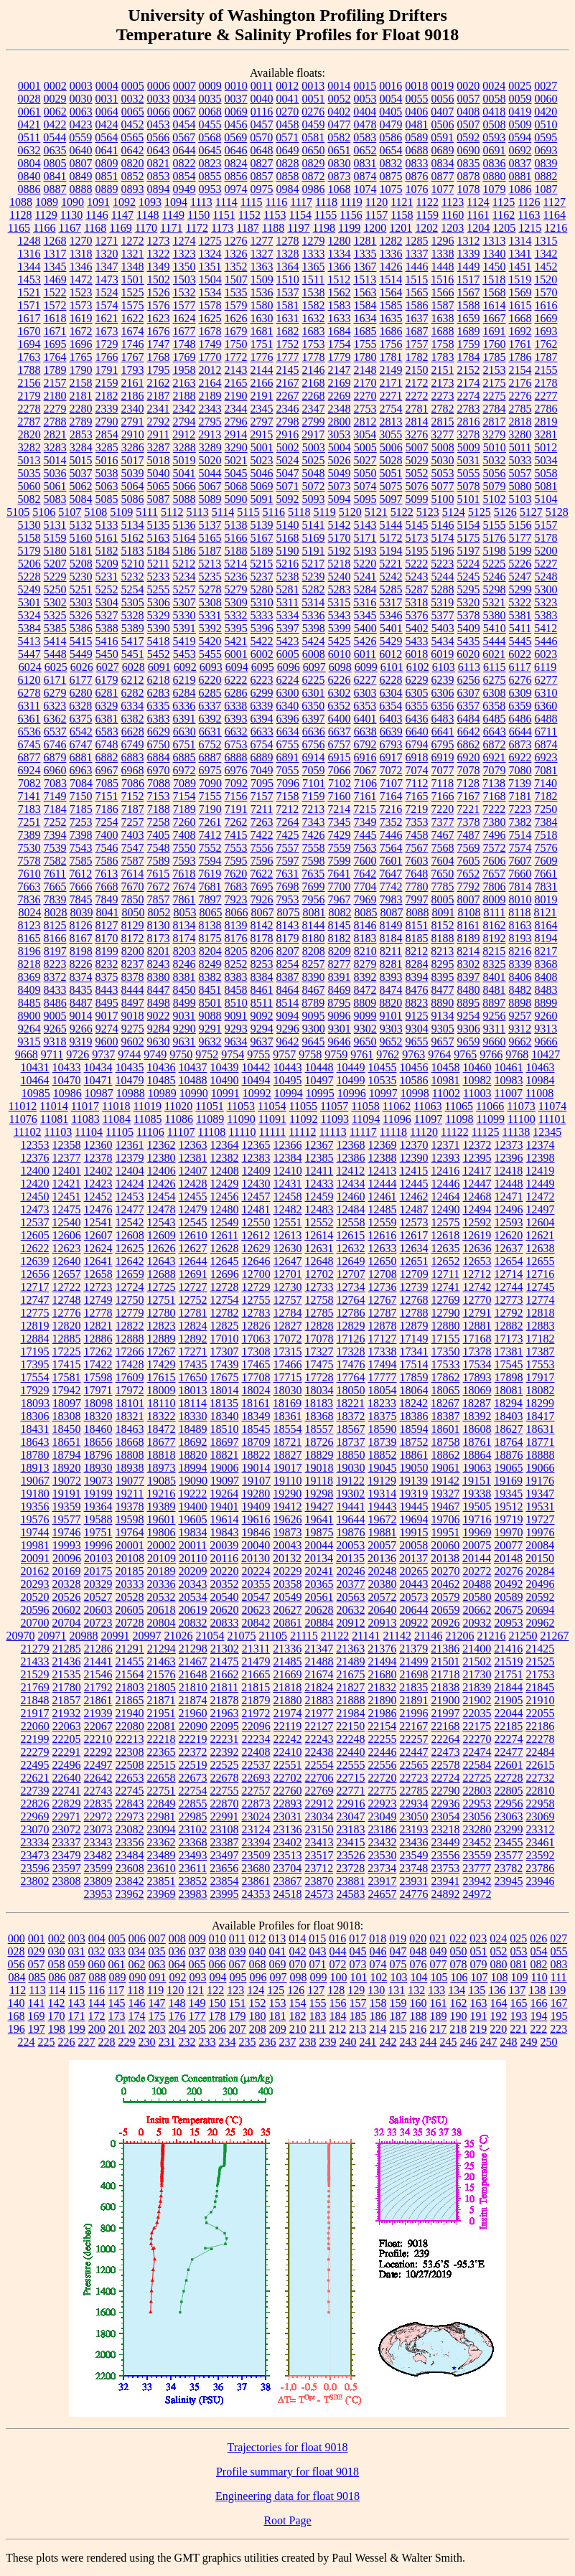 The width and height of the screenshot is (575, 2576). What do you see at coordinates (210, 576) in the screenshot?
I see `5235` at bounding box center [210, 576].